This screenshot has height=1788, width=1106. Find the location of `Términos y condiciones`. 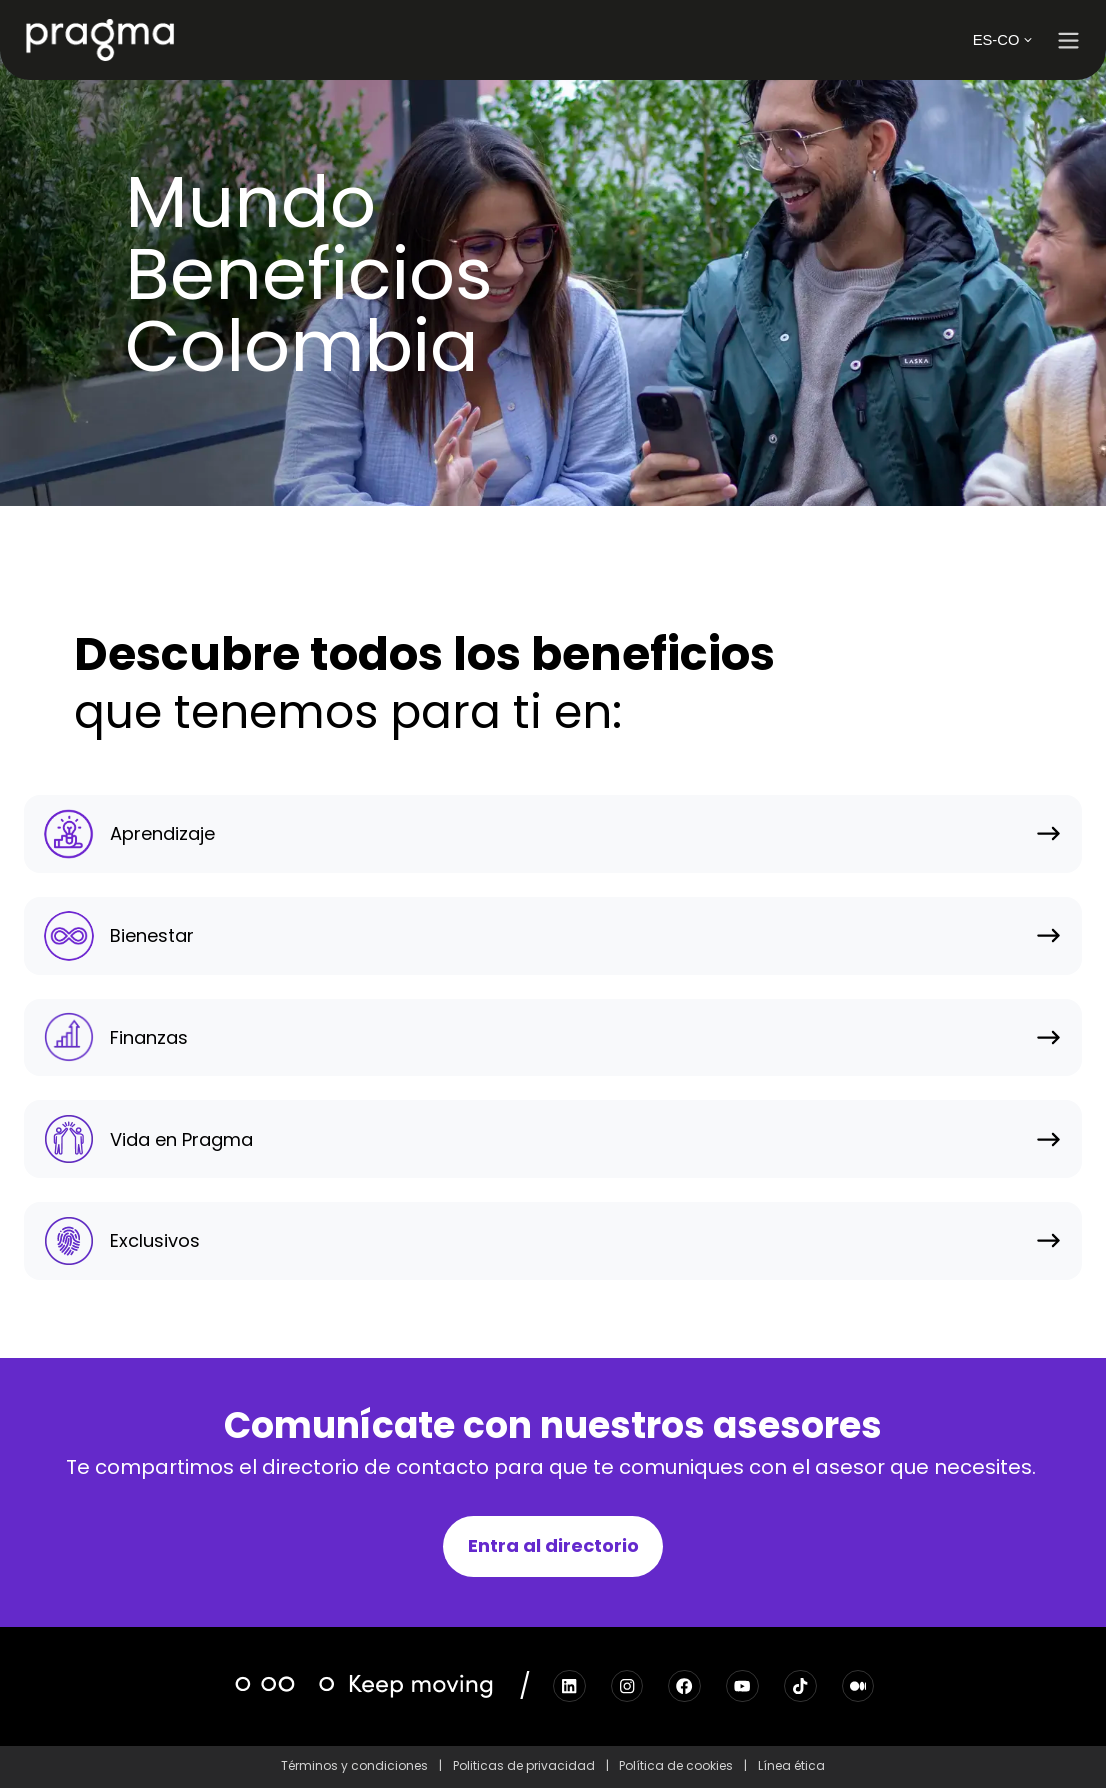

Términos y condiciones is located at coordinates (354, 1765).